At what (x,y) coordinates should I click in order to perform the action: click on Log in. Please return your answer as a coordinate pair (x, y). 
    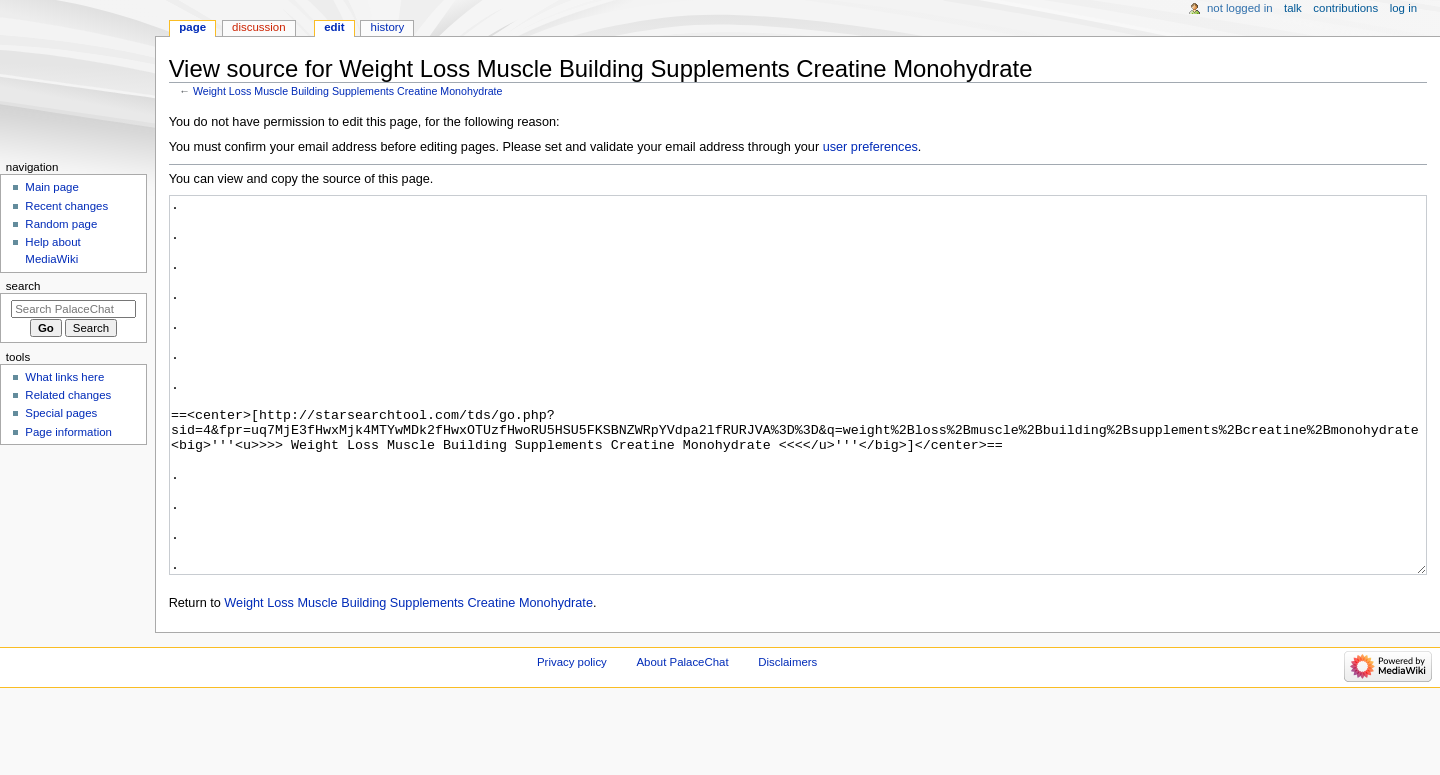
    Looking at the image, I should click on (1403, 8).